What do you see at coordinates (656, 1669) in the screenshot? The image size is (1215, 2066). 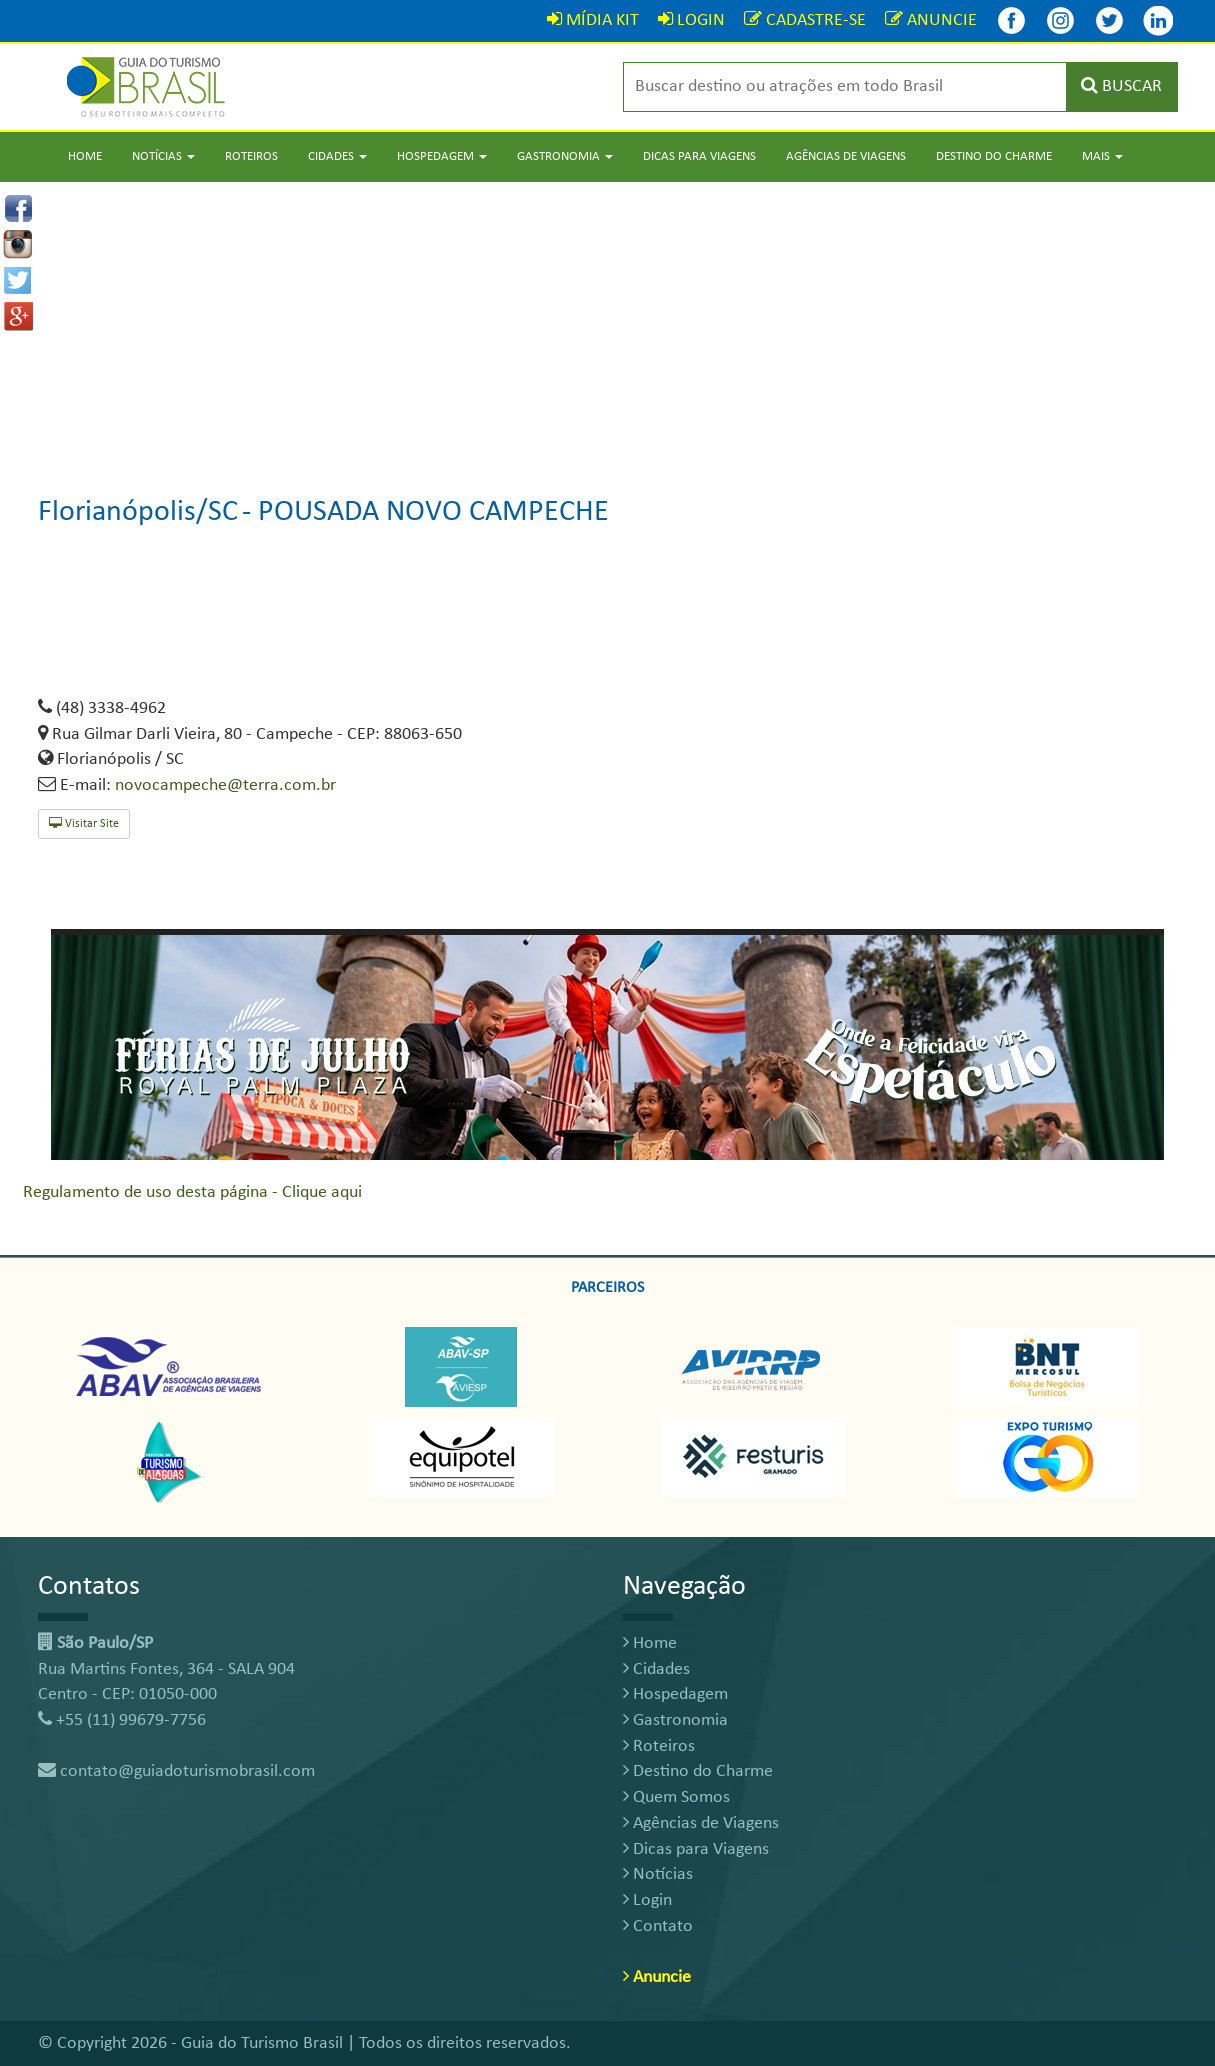 I see `Cidades` at bounding box center [656, 1669].